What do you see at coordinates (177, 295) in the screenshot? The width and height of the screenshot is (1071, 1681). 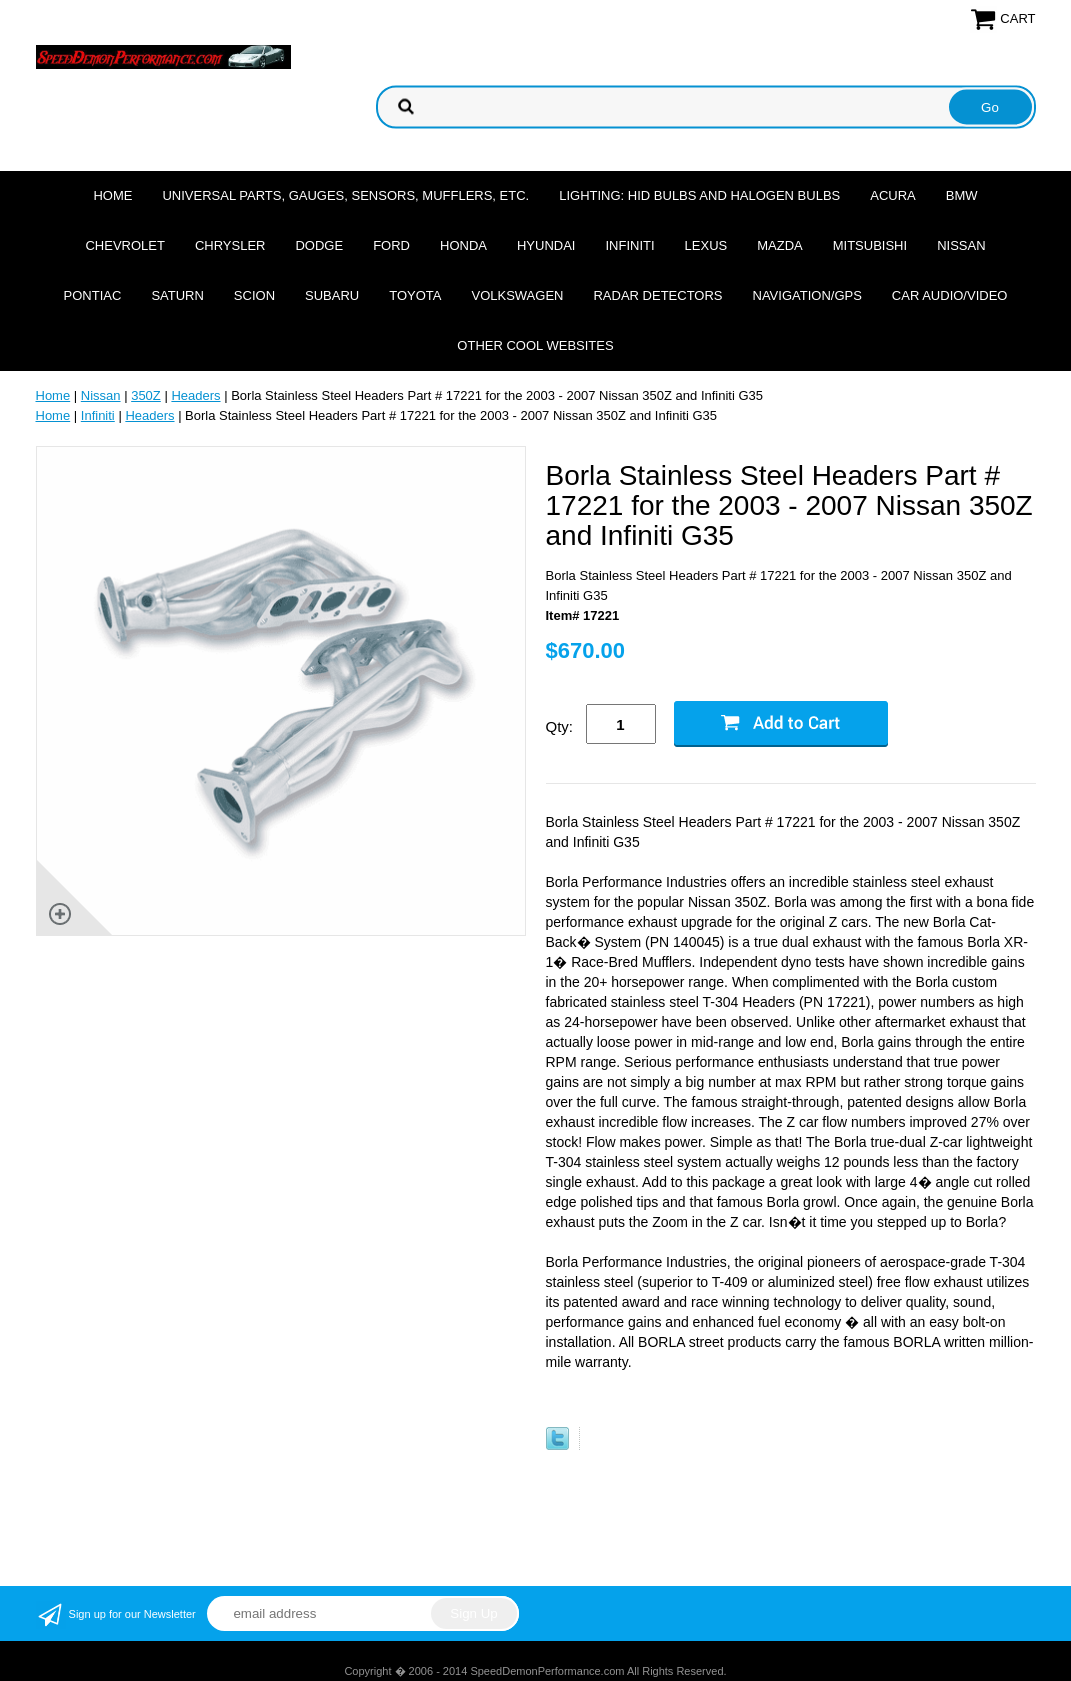 I see `Saturn` at bounding box center [177, 295].